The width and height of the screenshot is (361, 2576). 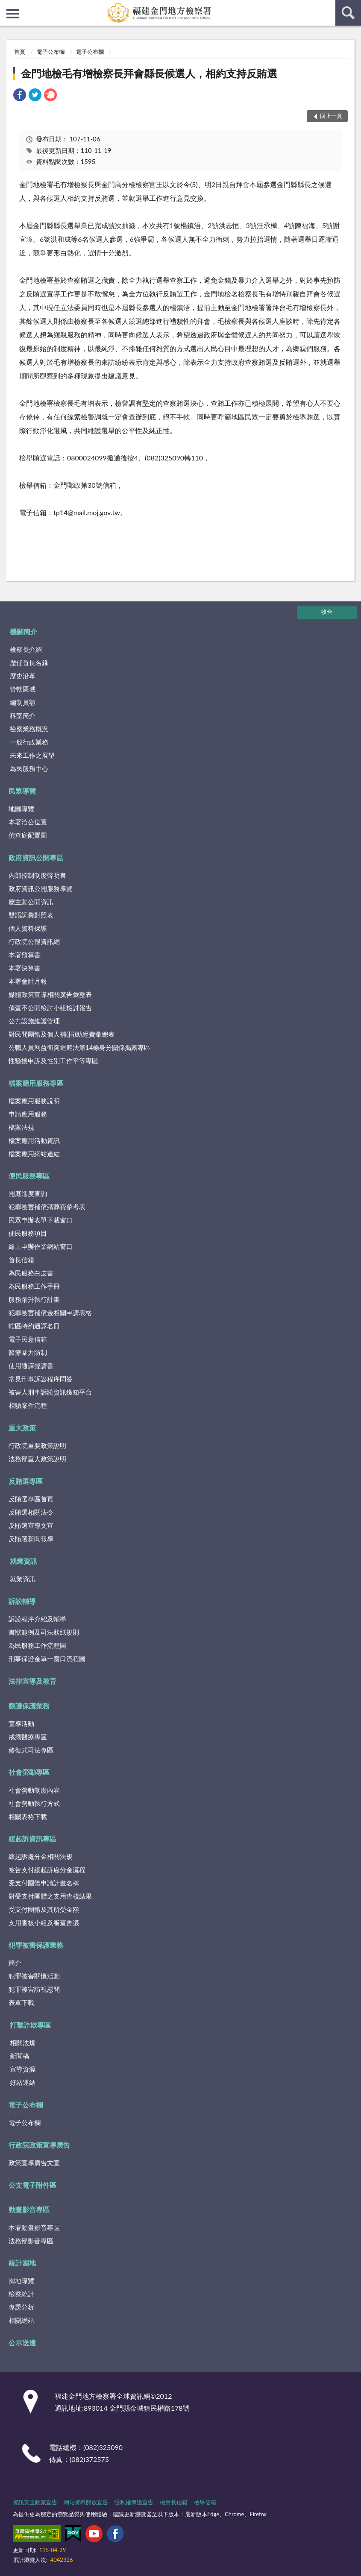 I want to click on 犯罪被害補償殯葬費參考表, so click(x=47, y=1206).